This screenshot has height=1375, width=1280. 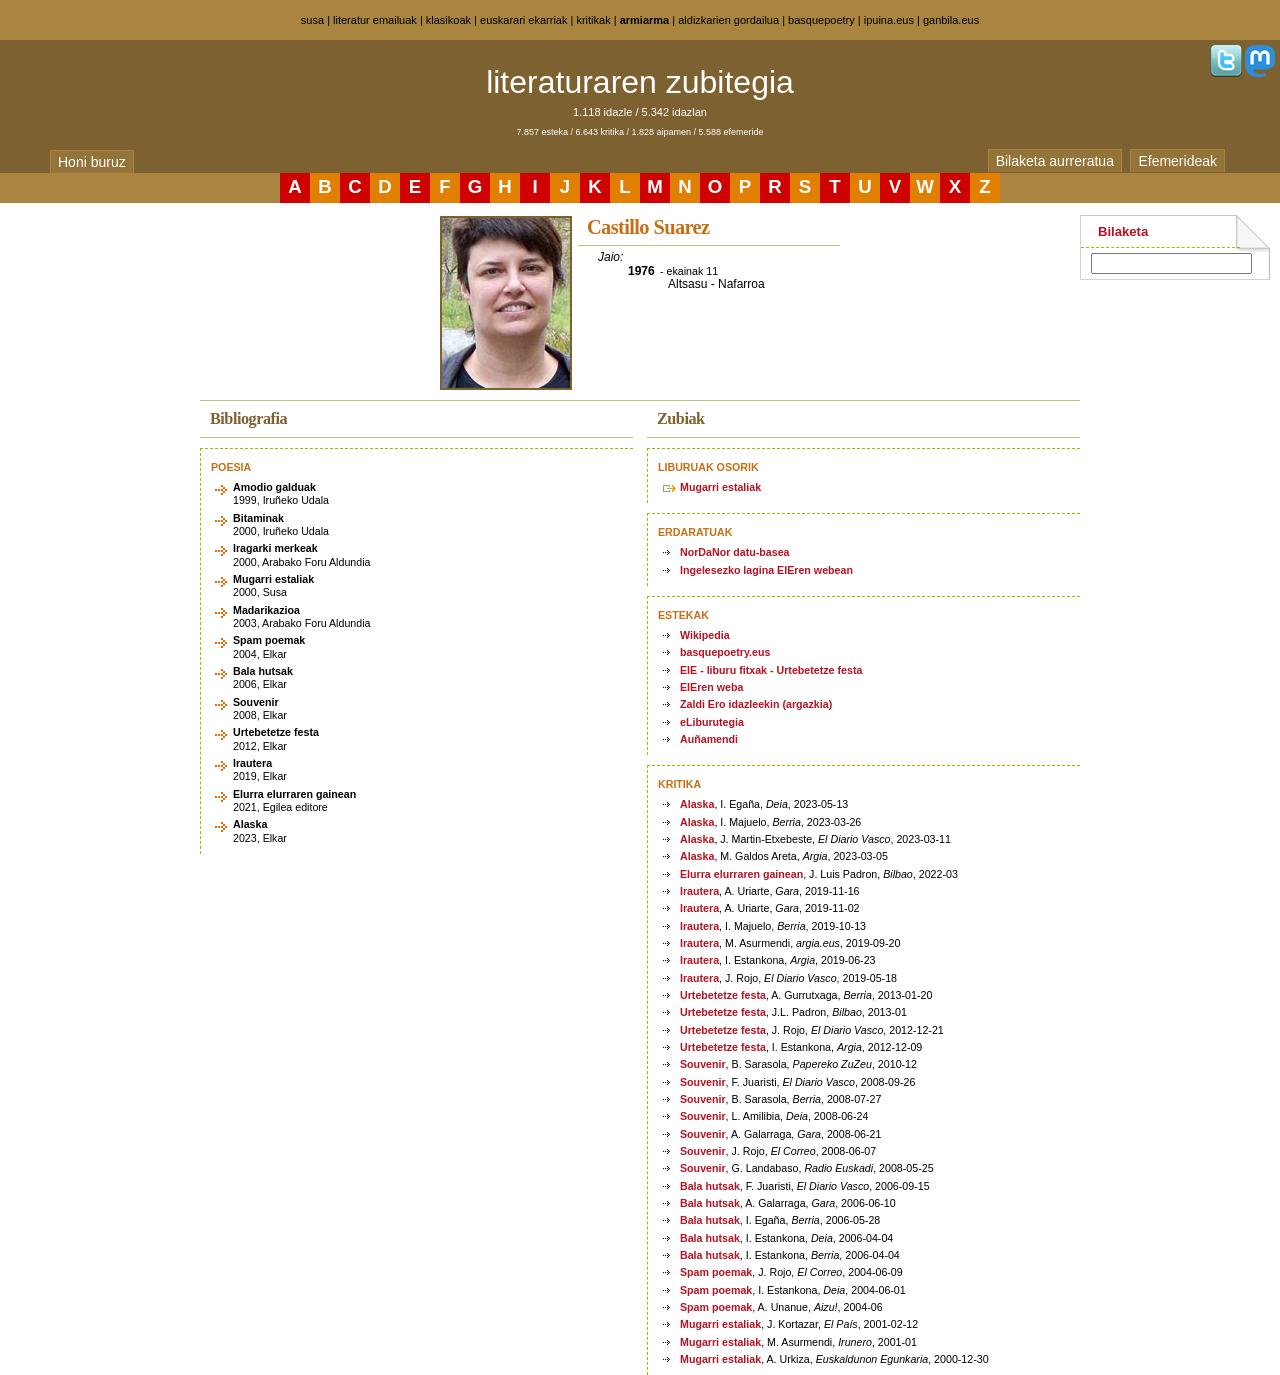 What do you see at coordinates (712, 722) in the screenshot?
I see `eLiburutegia` at bounding box center [712, 722].